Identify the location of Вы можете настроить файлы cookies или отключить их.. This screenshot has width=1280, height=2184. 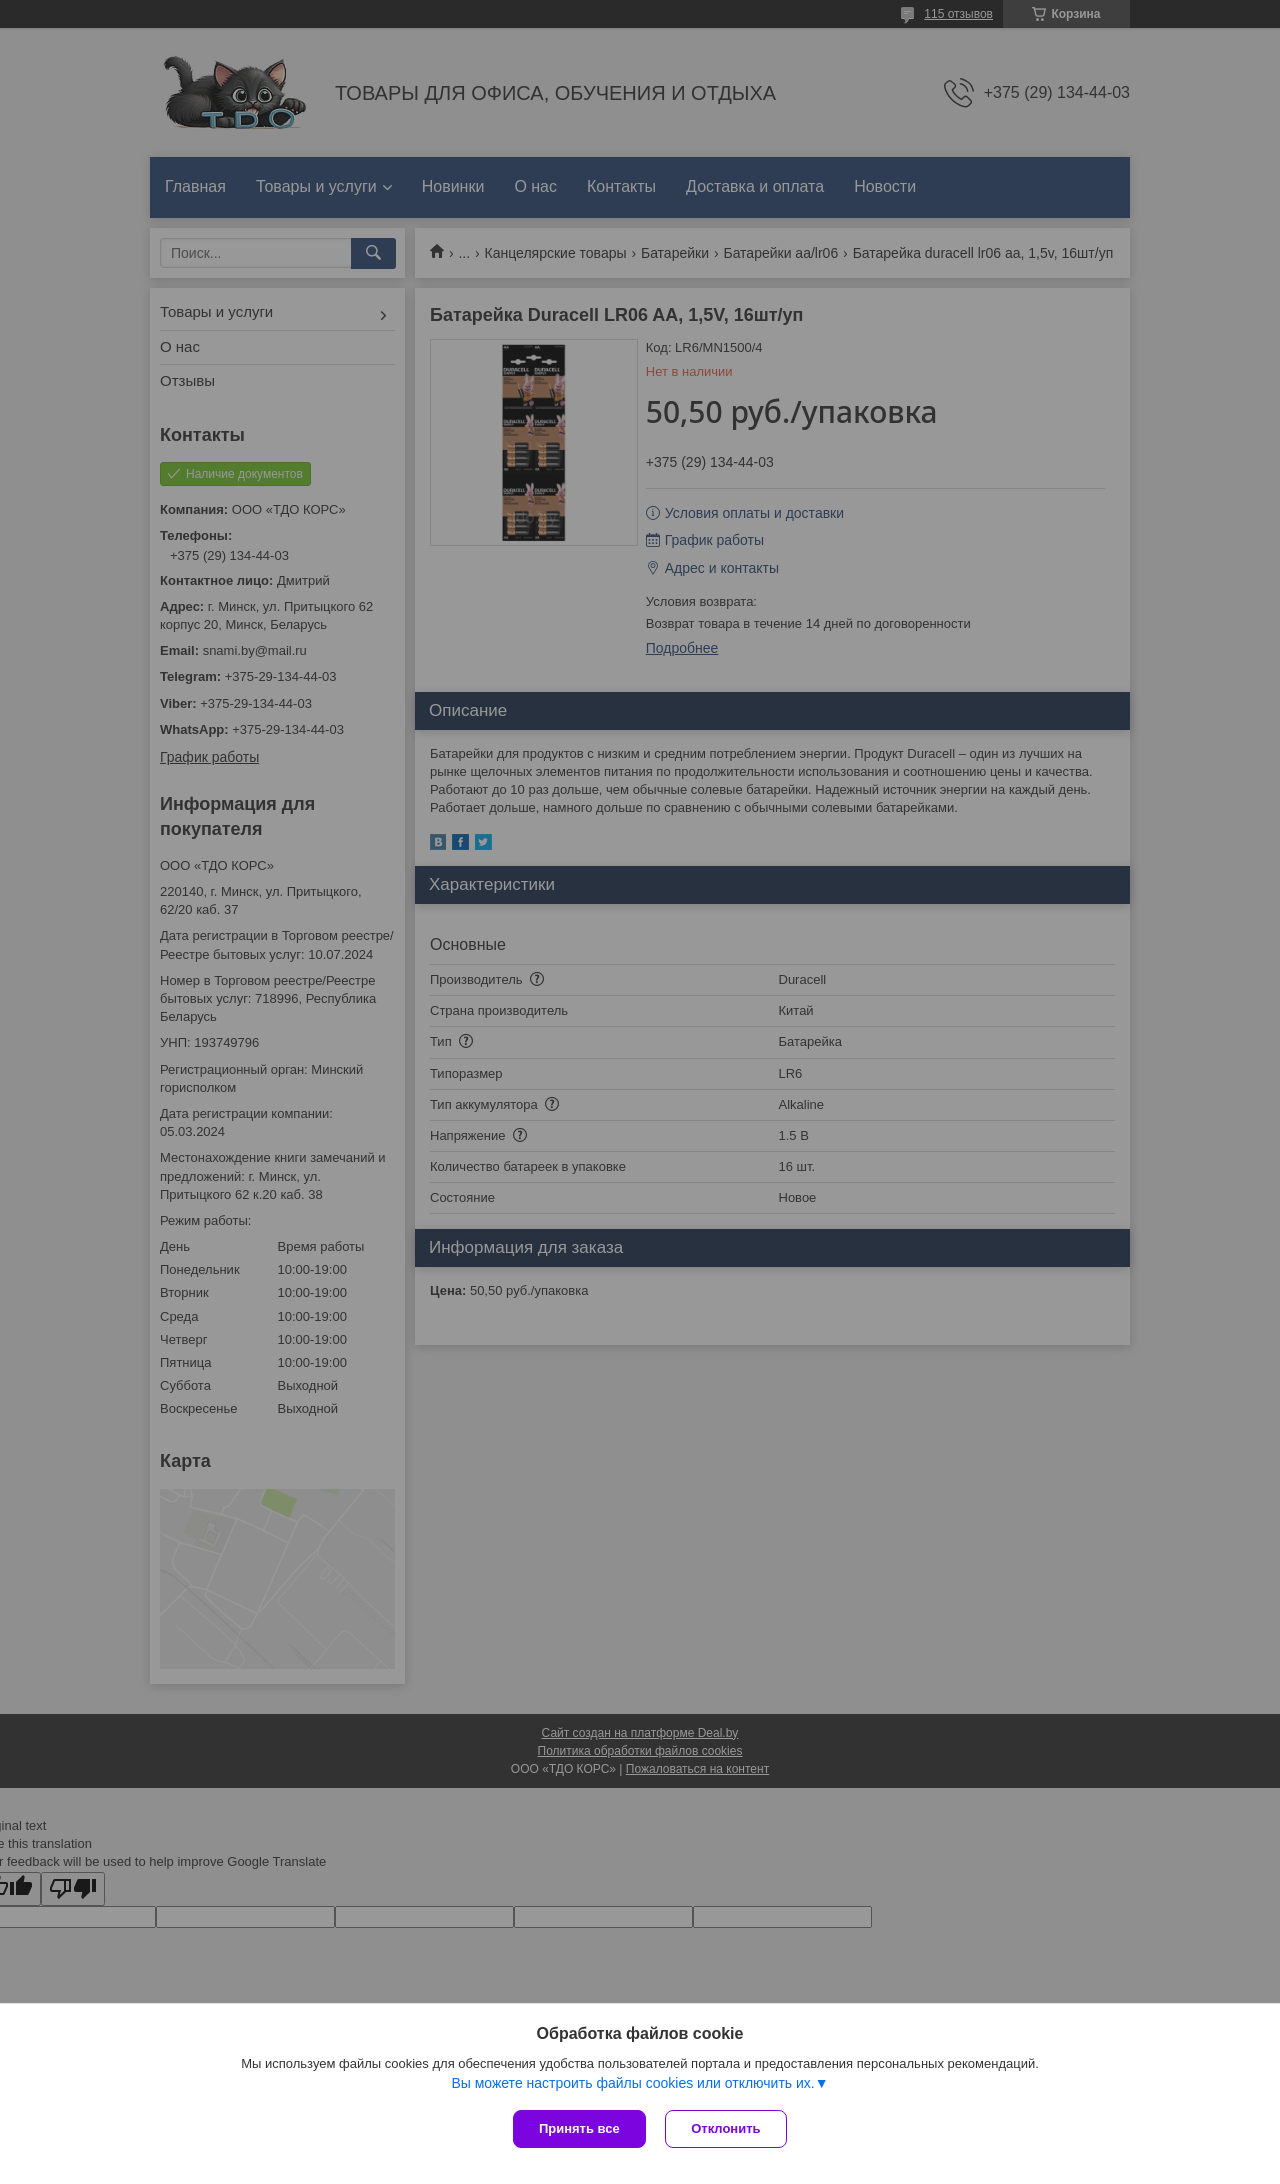
(632, 2083).